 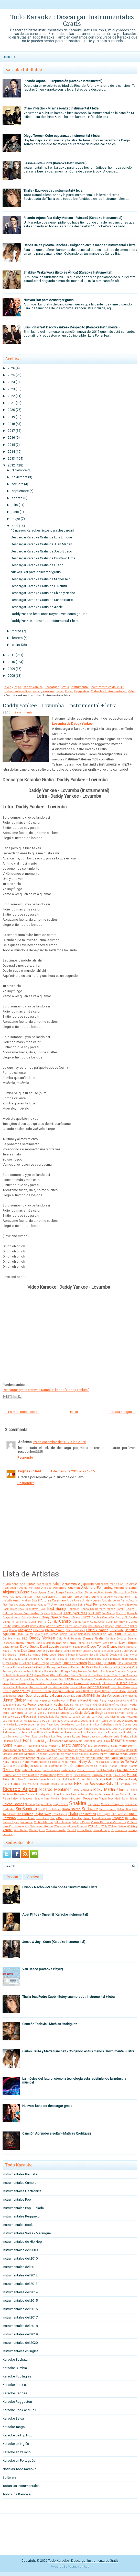 I want to click on Instrumentales del 2020, so click(x=20, y=2343).